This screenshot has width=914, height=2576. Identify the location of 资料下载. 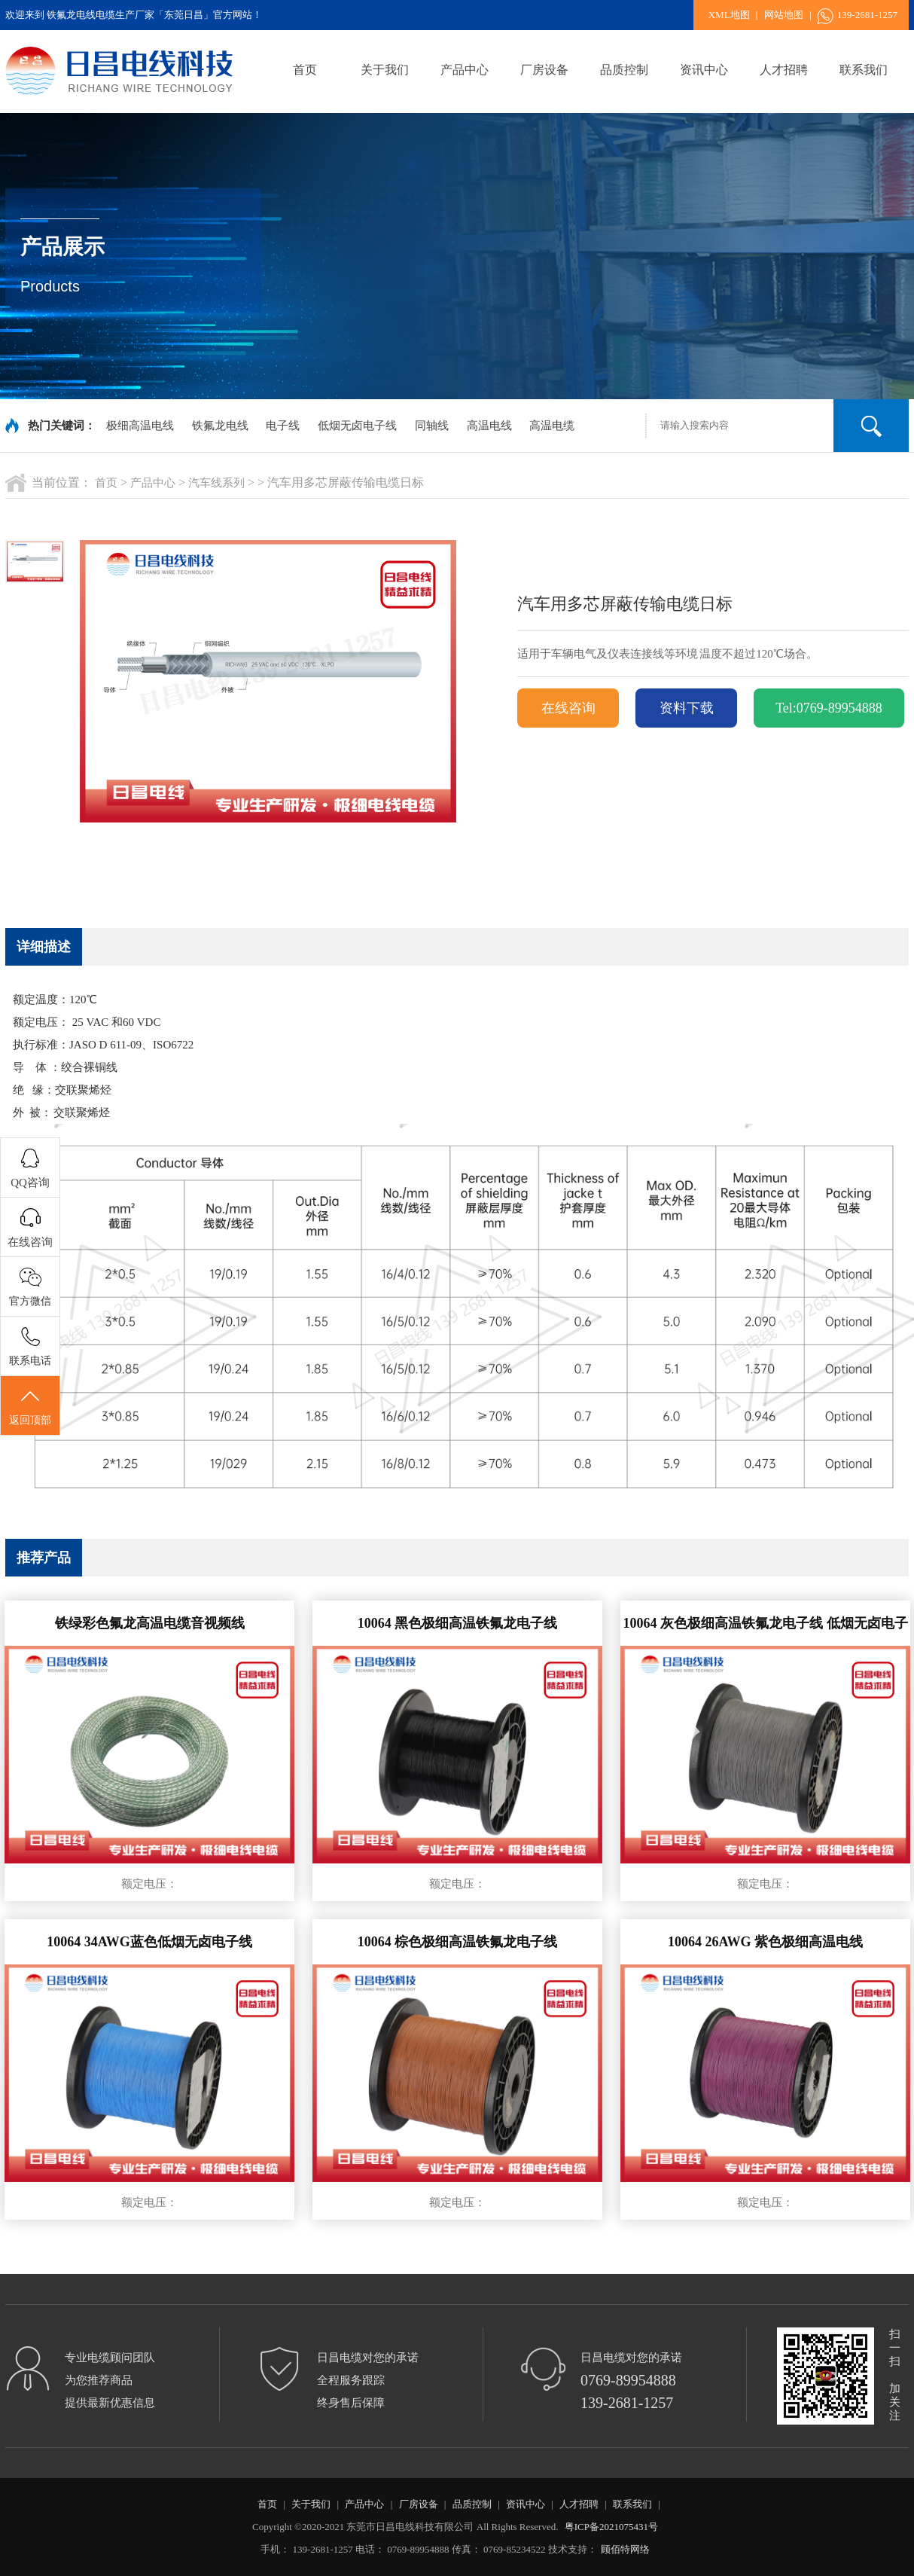
(687, 708).